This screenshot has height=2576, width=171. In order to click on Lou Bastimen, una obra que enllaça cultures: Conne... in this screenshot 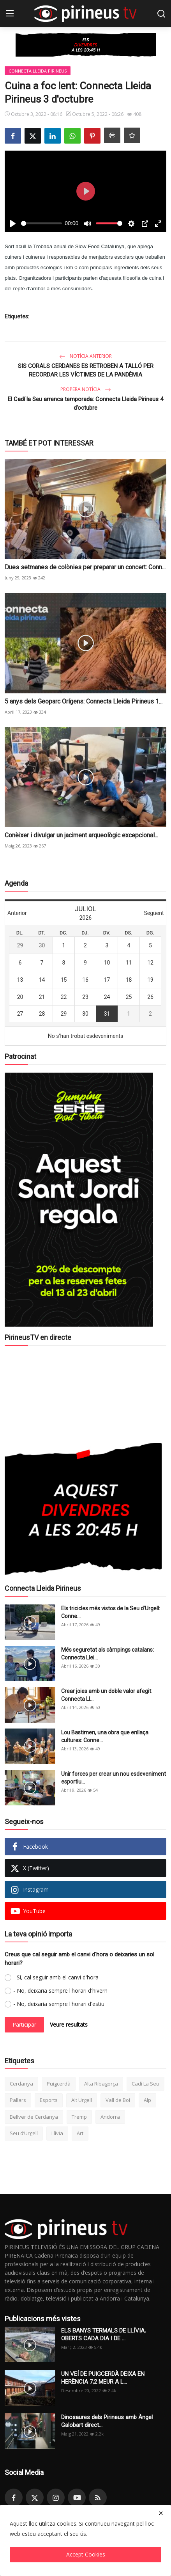, I will do `click(104, 1736)`.